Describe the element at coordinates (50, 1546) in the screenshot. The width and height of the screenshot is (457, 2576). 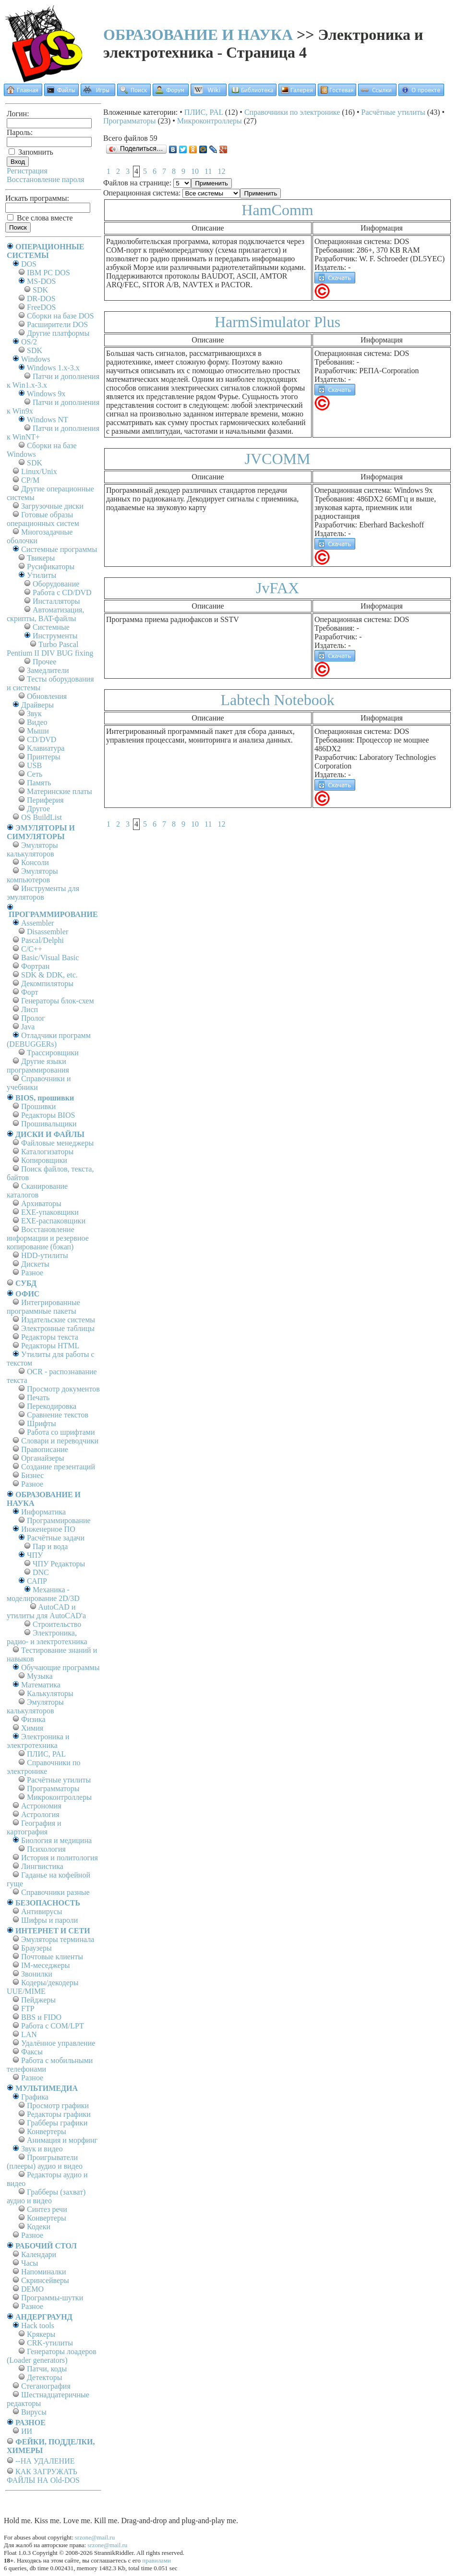
I see `Пар и вода` at that location.